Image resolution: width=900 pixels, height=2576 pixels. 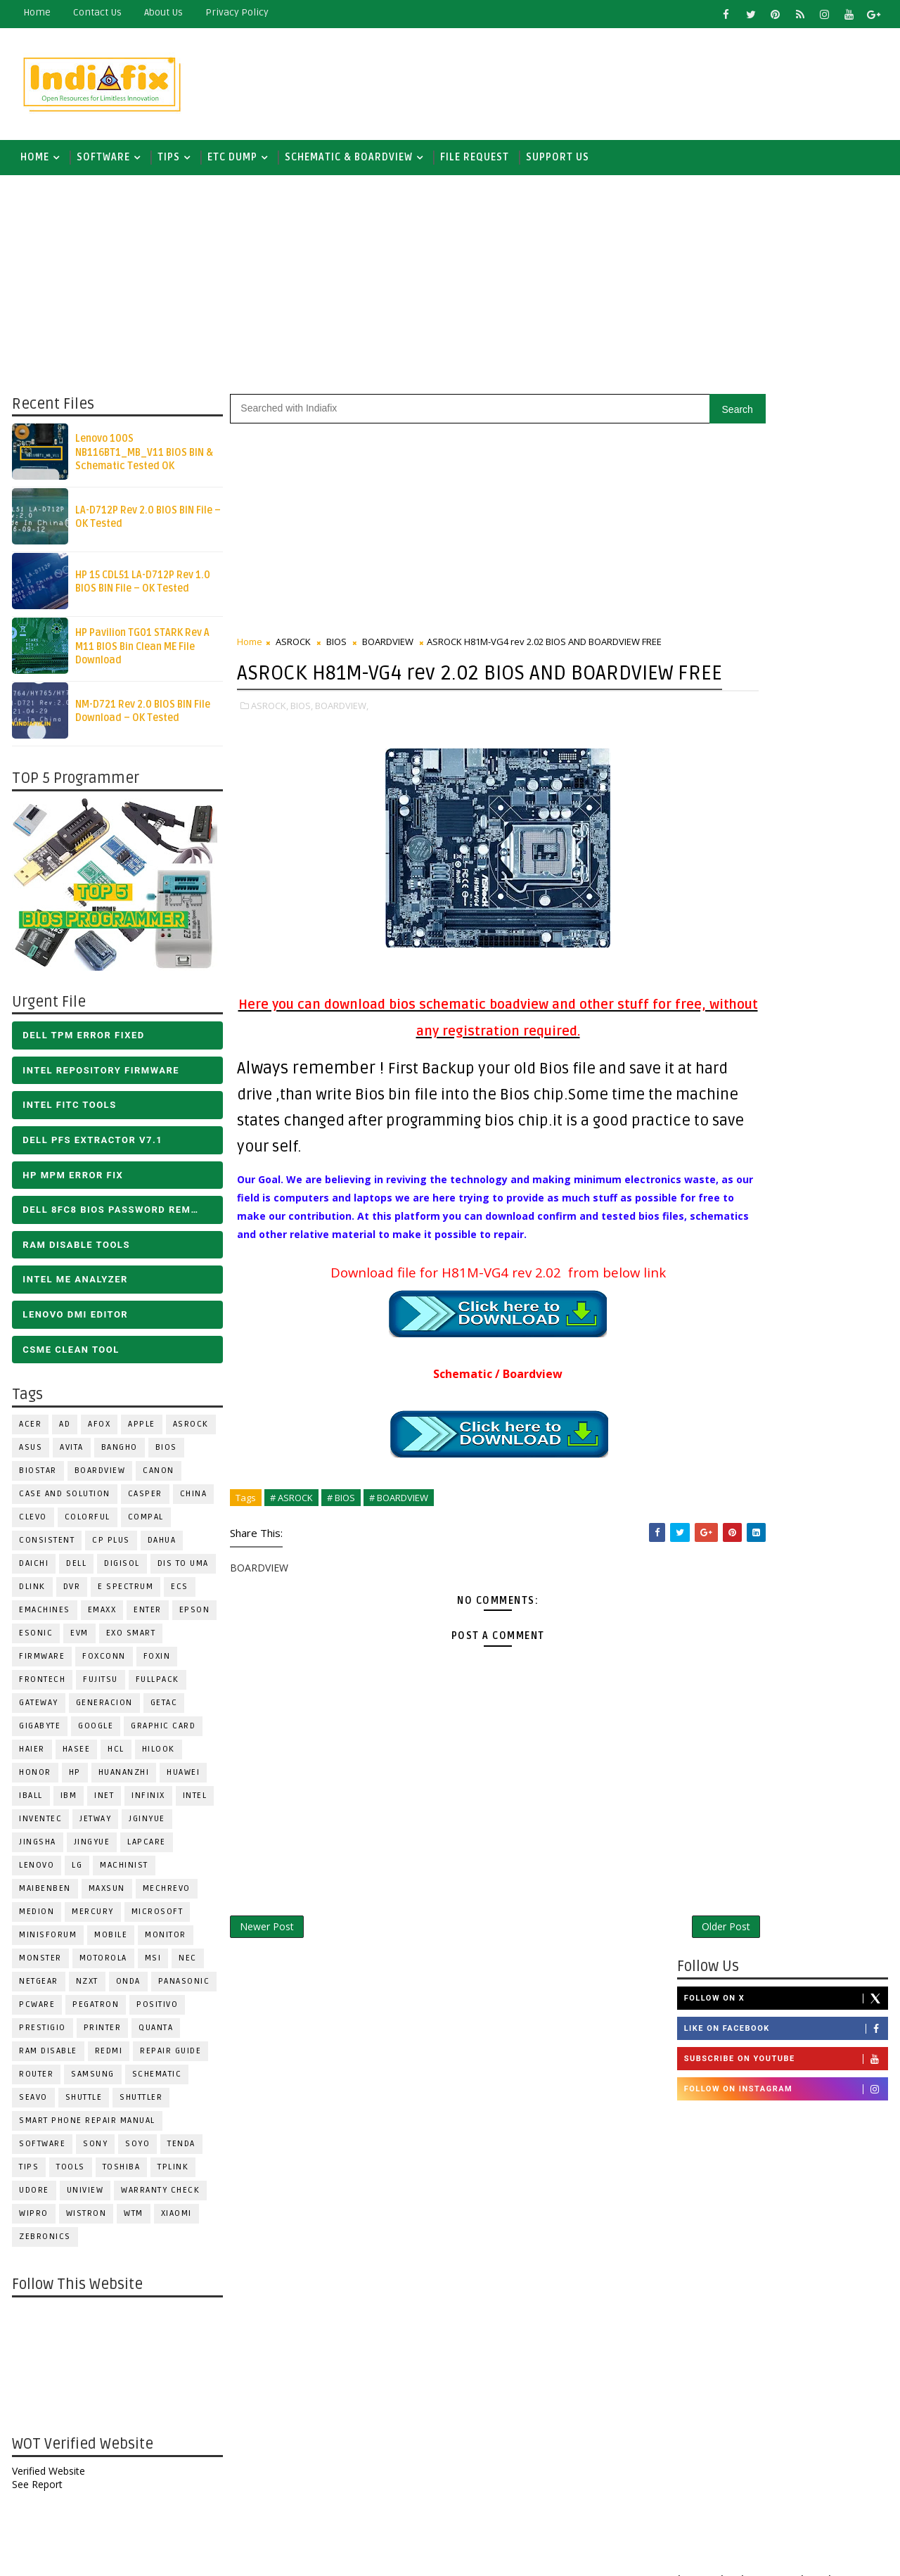 What do you see at coordinates (473, 161) in the screenshot?
I see `FILE REQUEST` at bounding box center [473, 161].